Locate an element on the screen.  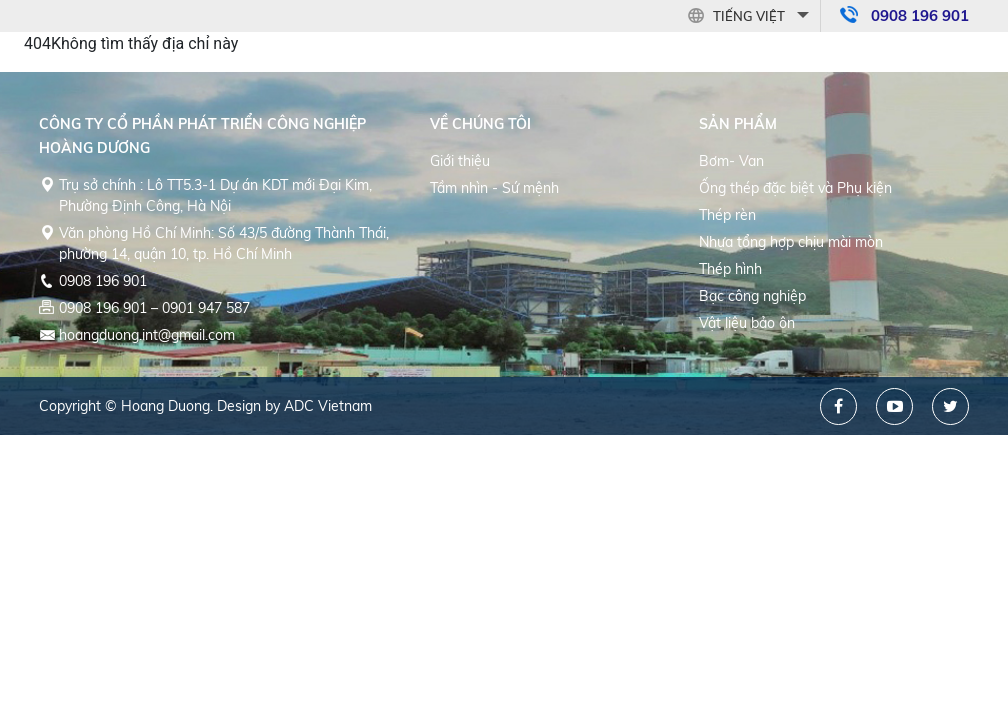
Dự án is located at coordinates (747, 43).